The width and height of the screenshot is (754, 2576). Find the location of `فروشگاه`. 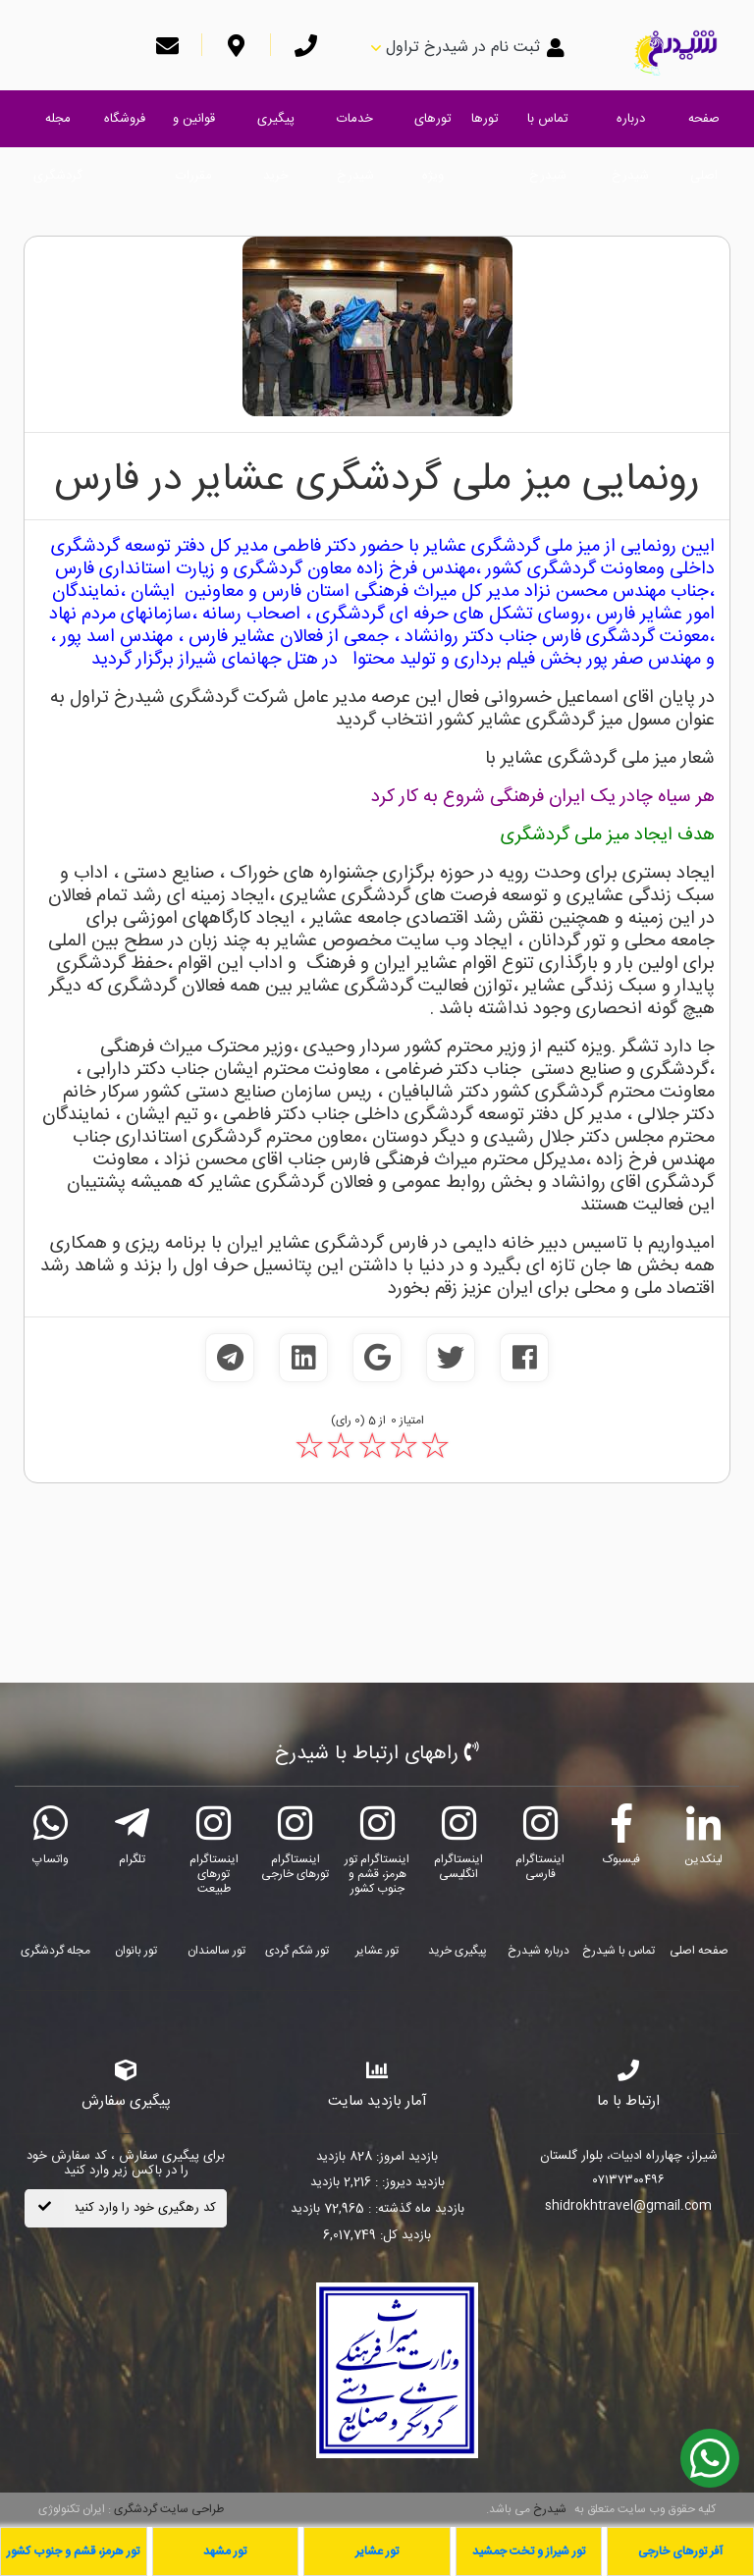

فروشگاه is located at coordinates (124, 119).